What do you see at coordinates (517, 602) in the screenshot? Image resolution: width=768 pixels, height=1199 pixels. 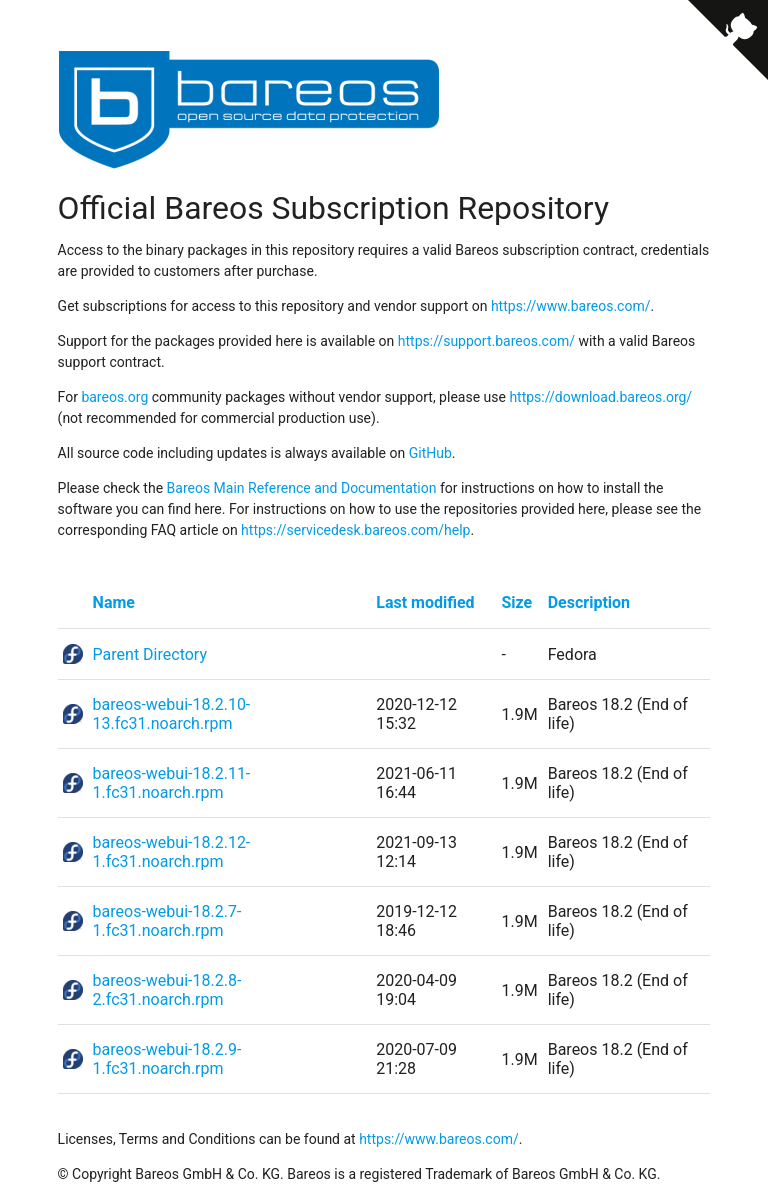 I see `Size` at bounding box center [517, 602].